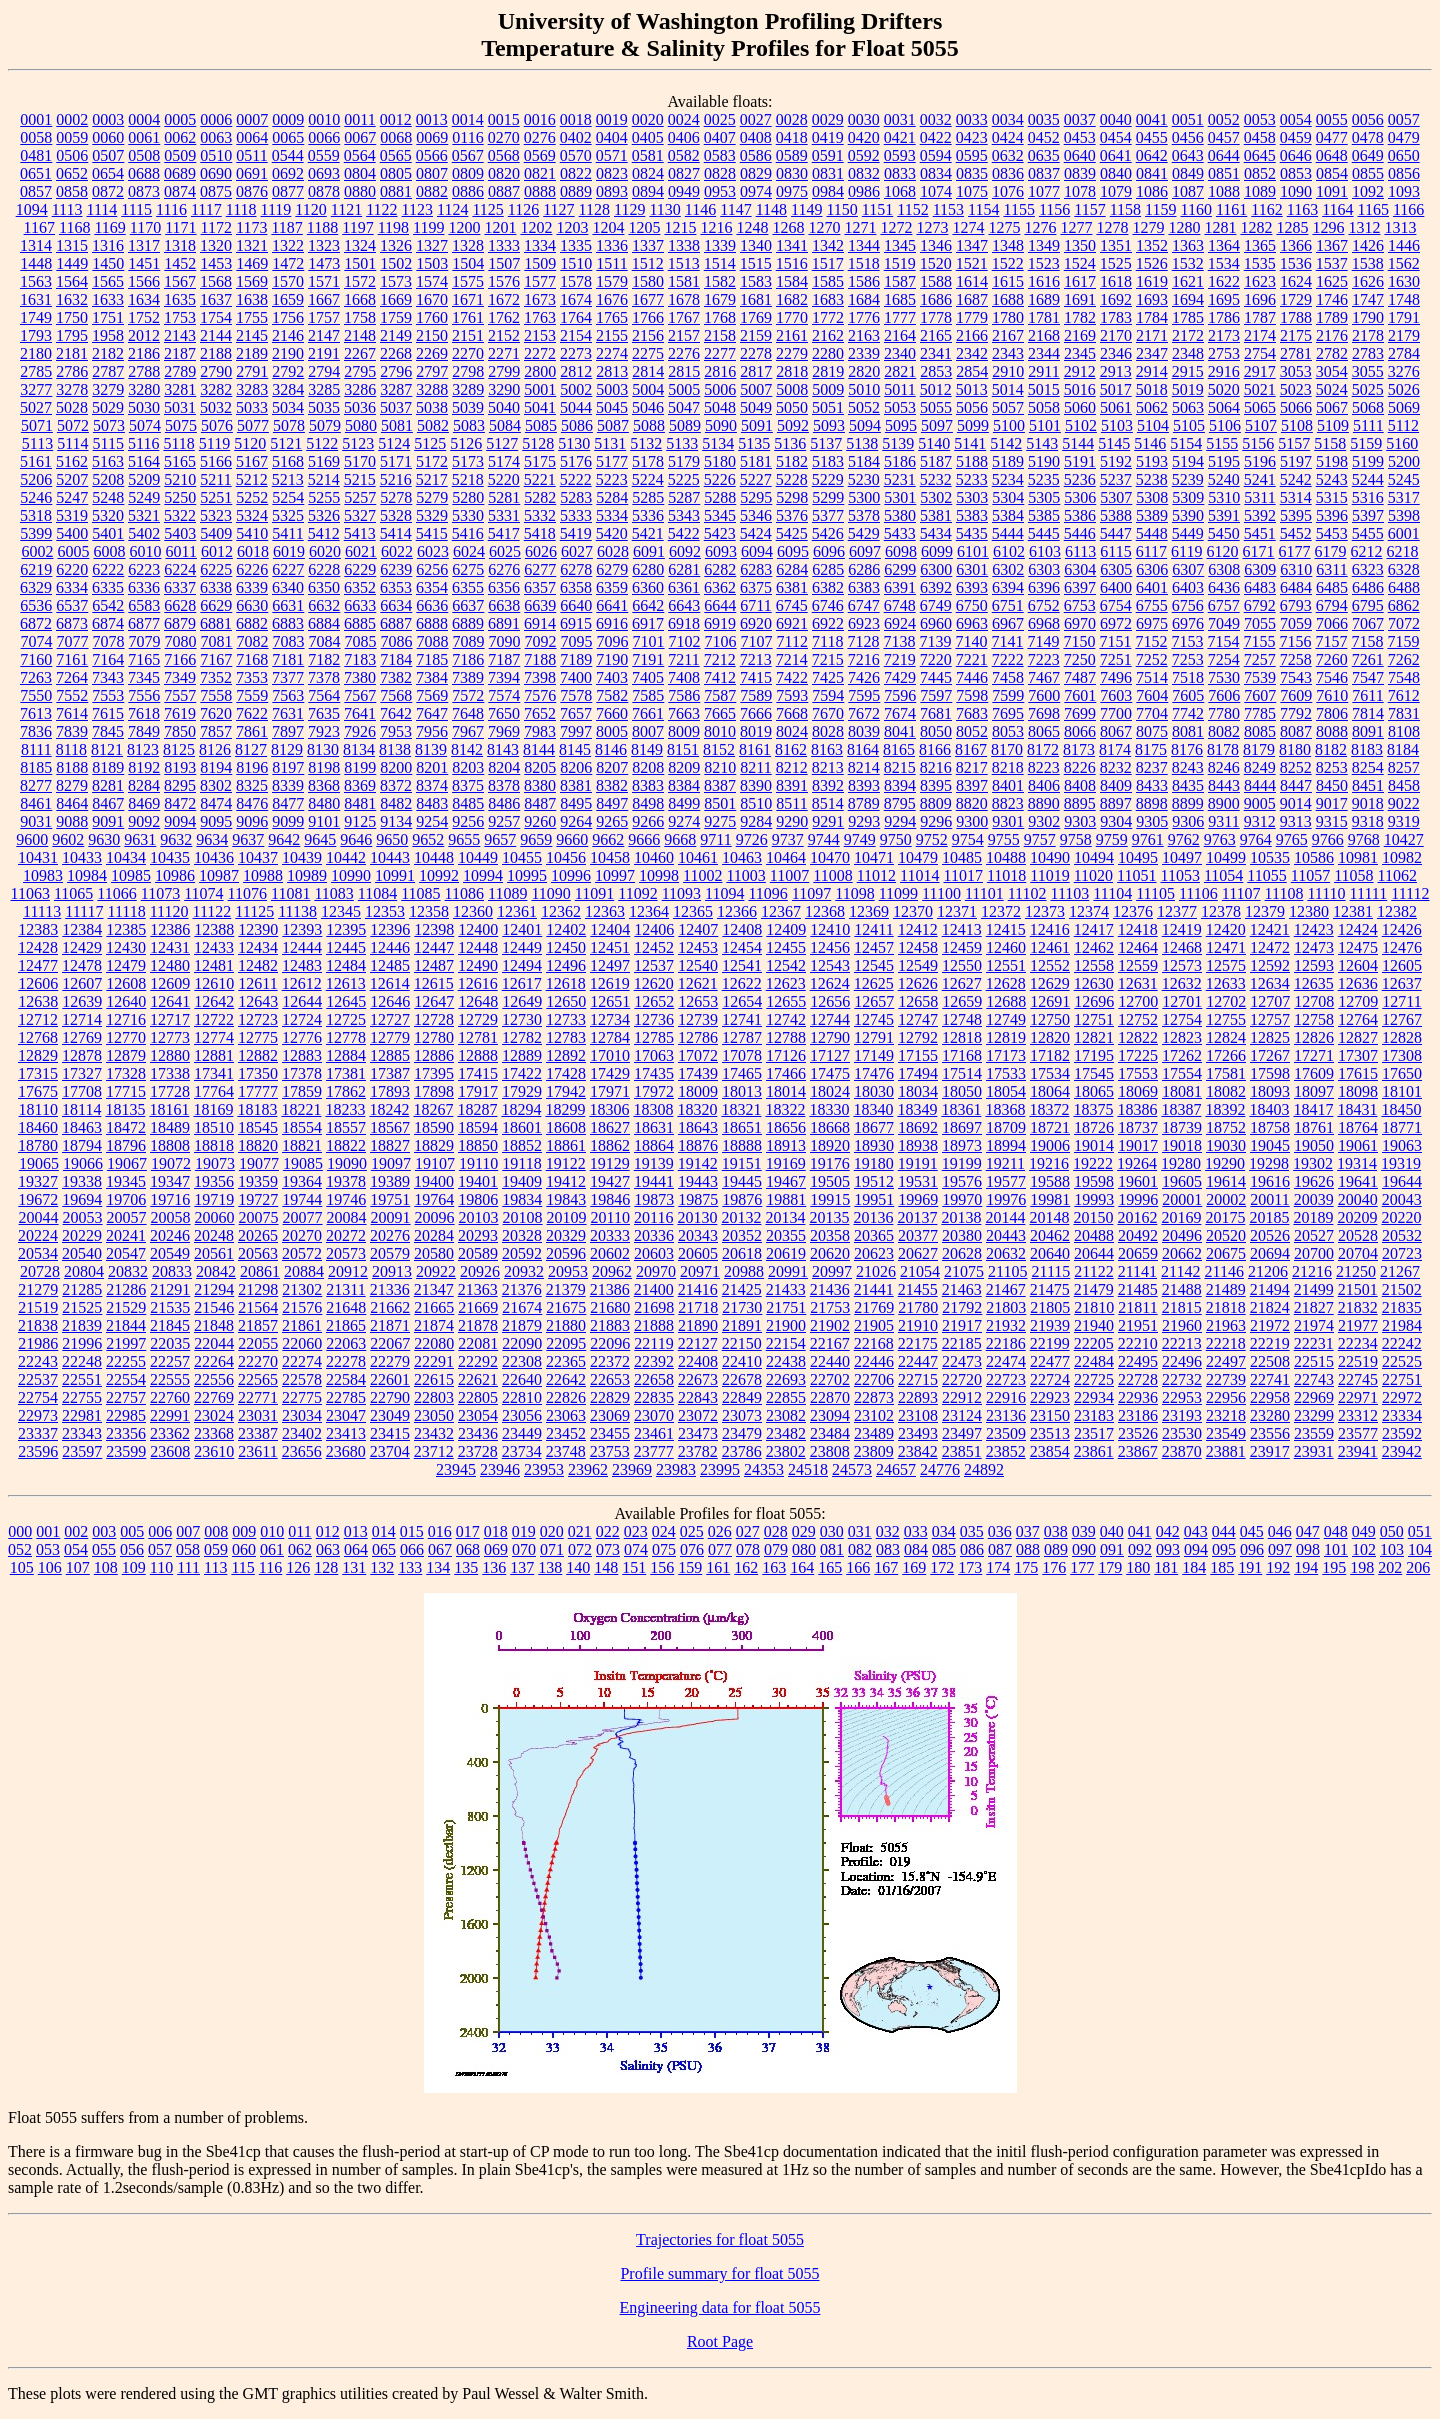 The image size is (1440, 2419). What do you see at coordinates (108, 731) in the screenshot?
I see `7845` at bounding box center [108, 731].